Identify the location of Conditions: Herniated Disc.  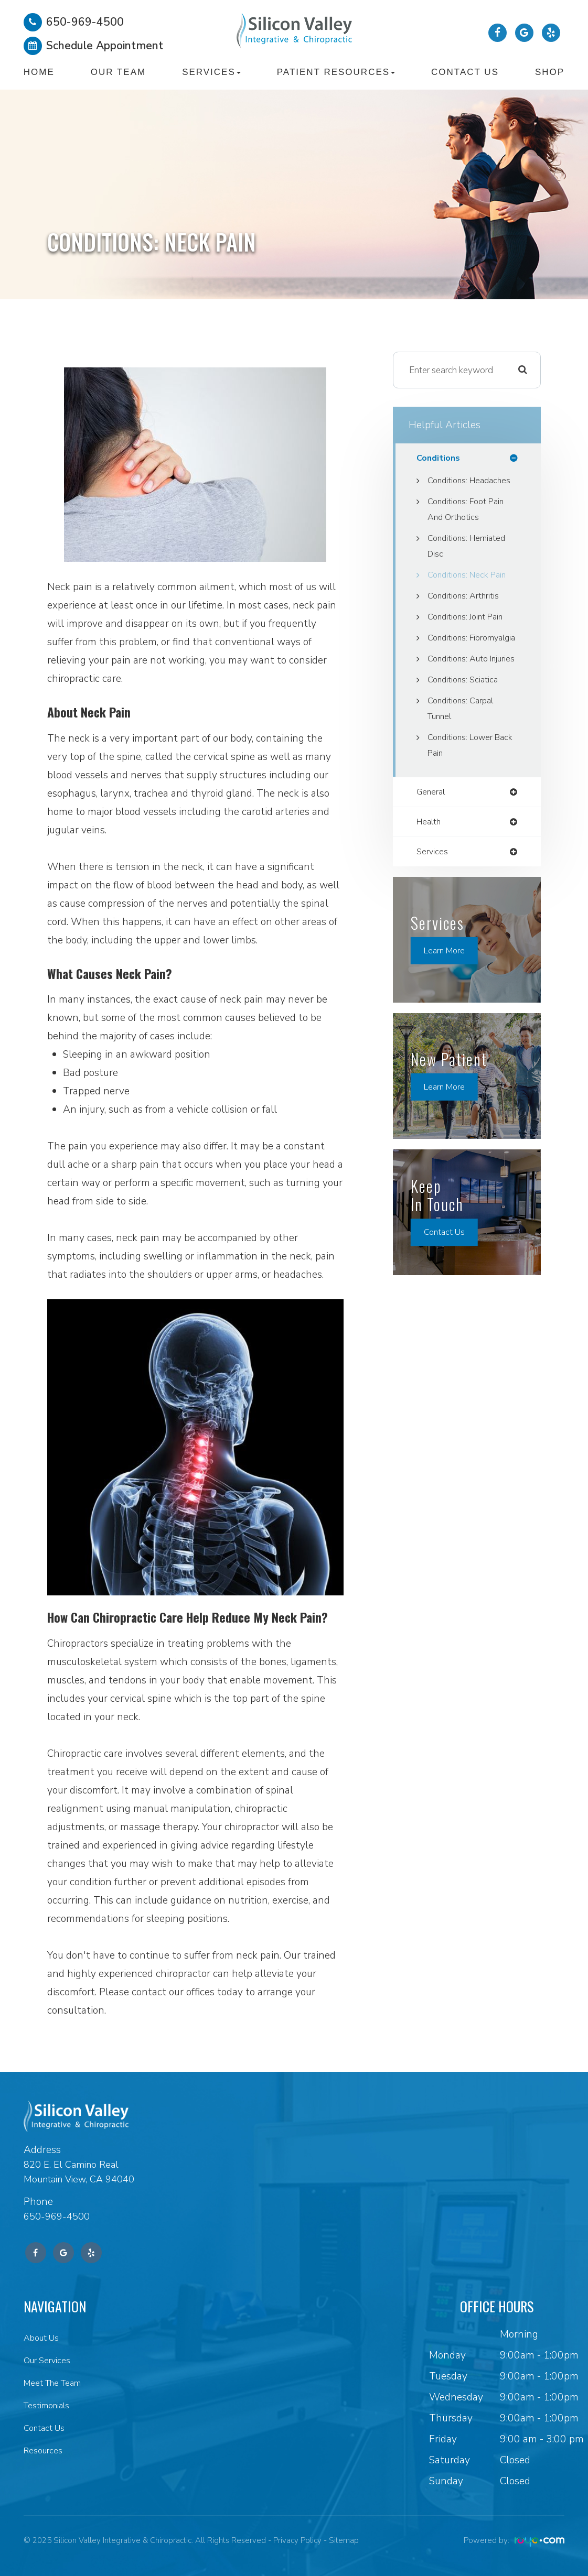
(470, 562).